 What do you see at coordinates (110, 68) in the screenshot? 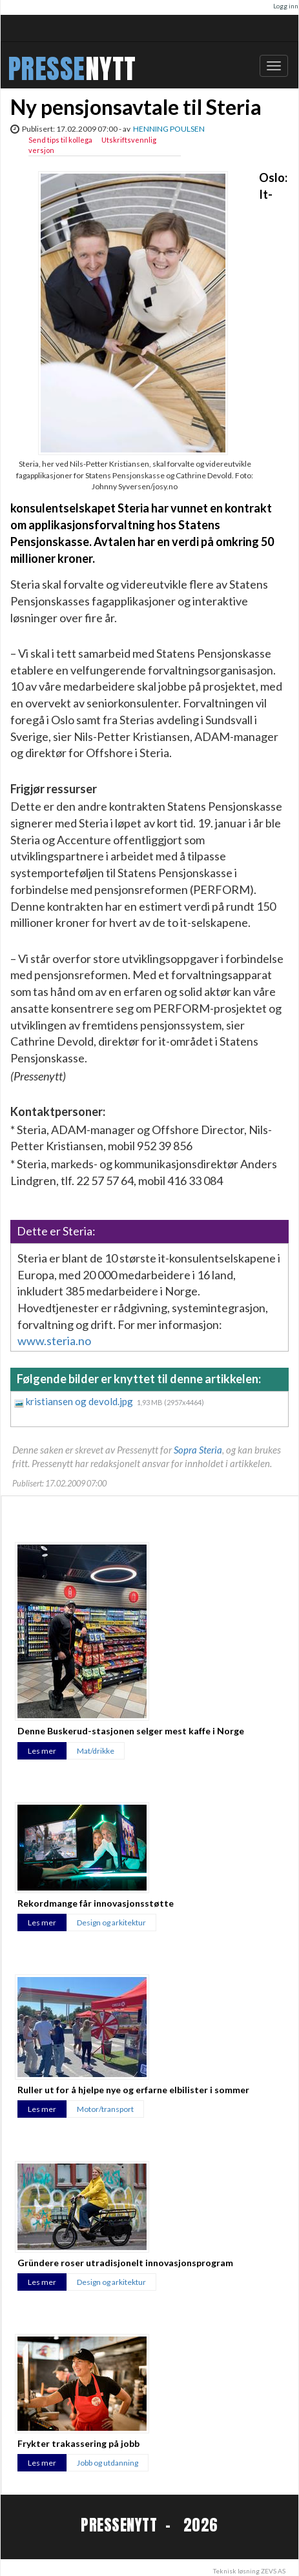
I see `NYTT` at bounding box center [110, 68].